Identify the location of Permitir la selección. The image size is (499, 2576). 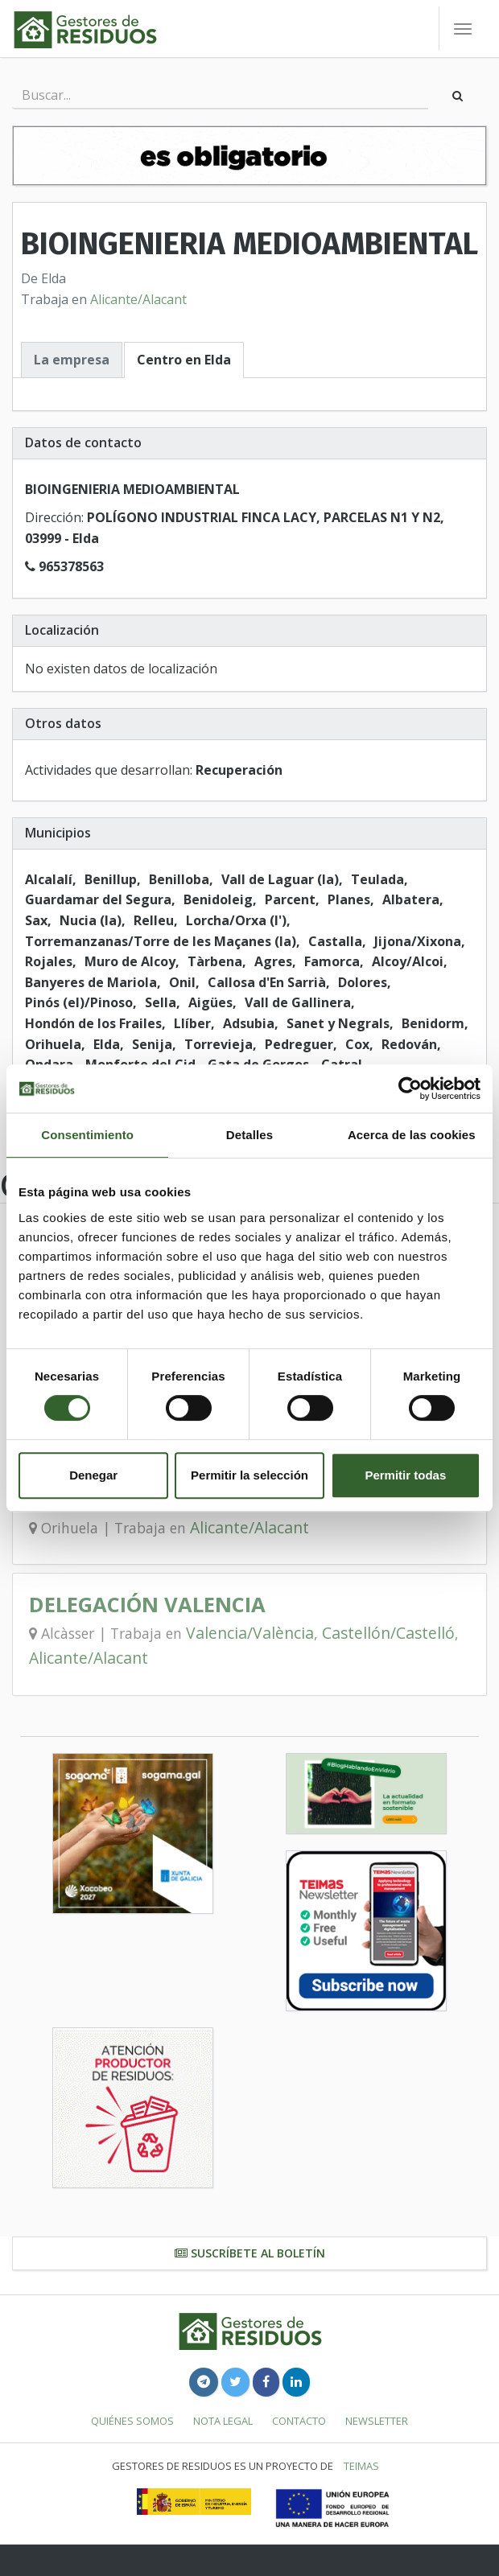
(249, 1475).